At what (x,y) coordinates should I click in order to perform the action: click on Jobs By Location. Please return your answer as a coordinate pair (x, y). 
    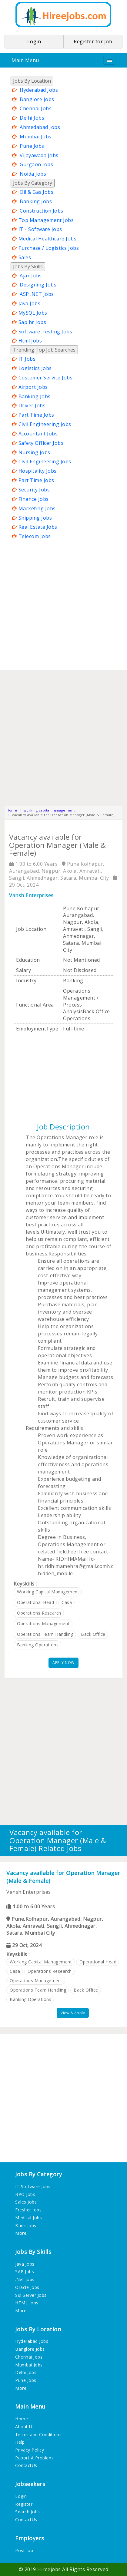
    Looking at the image, I should click on (32, 81).